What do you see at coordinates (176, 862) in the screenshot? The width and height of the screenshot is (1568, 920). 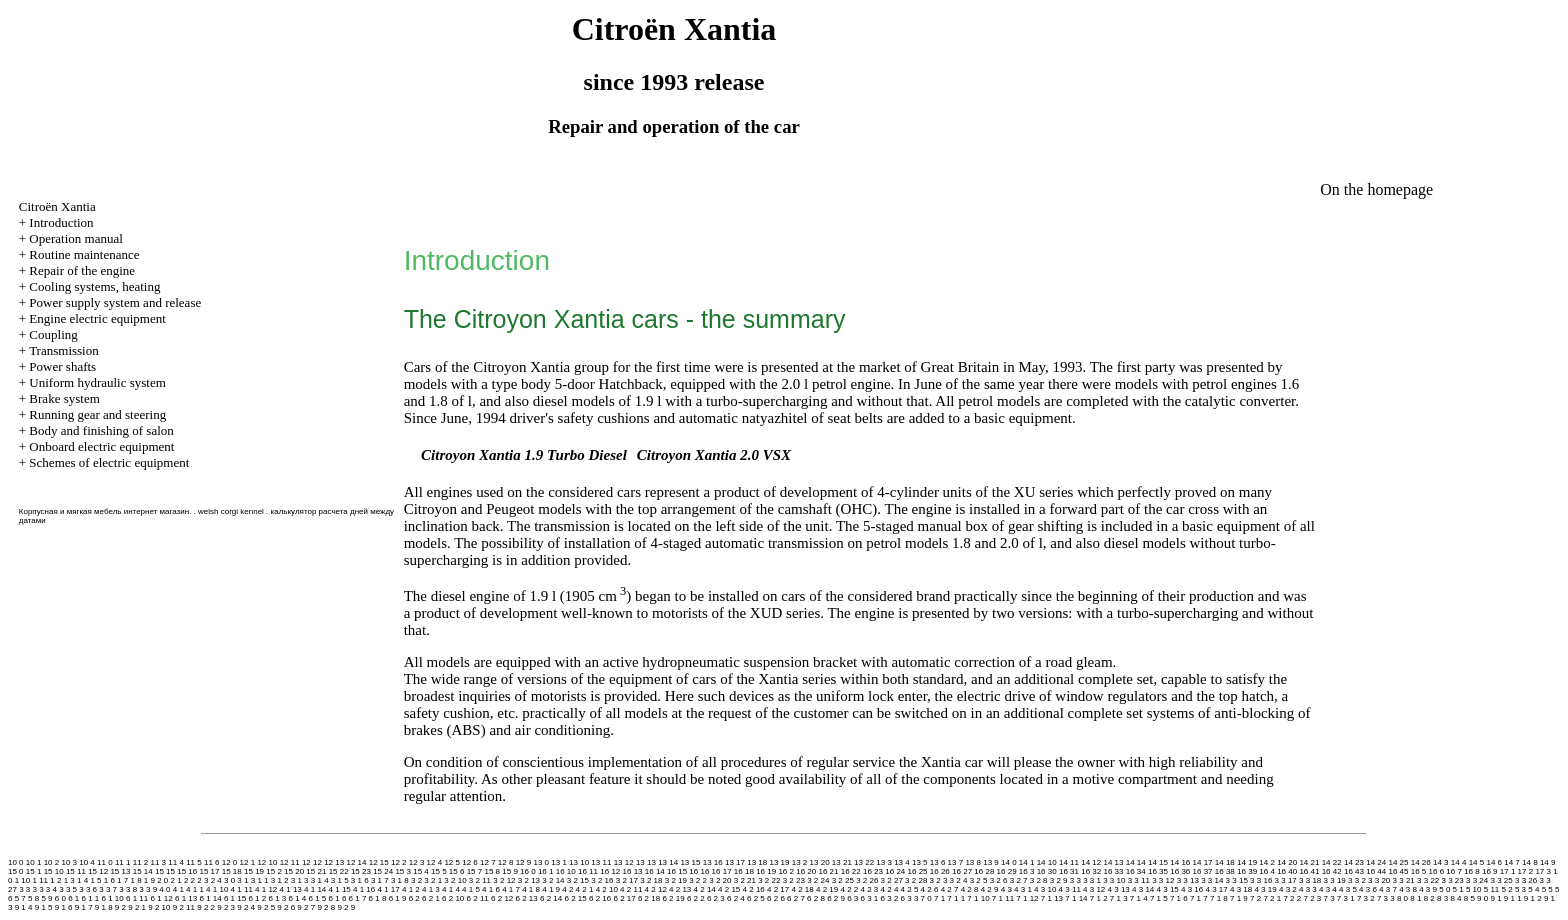 I see `11 4` at bounding box center [176, 862].